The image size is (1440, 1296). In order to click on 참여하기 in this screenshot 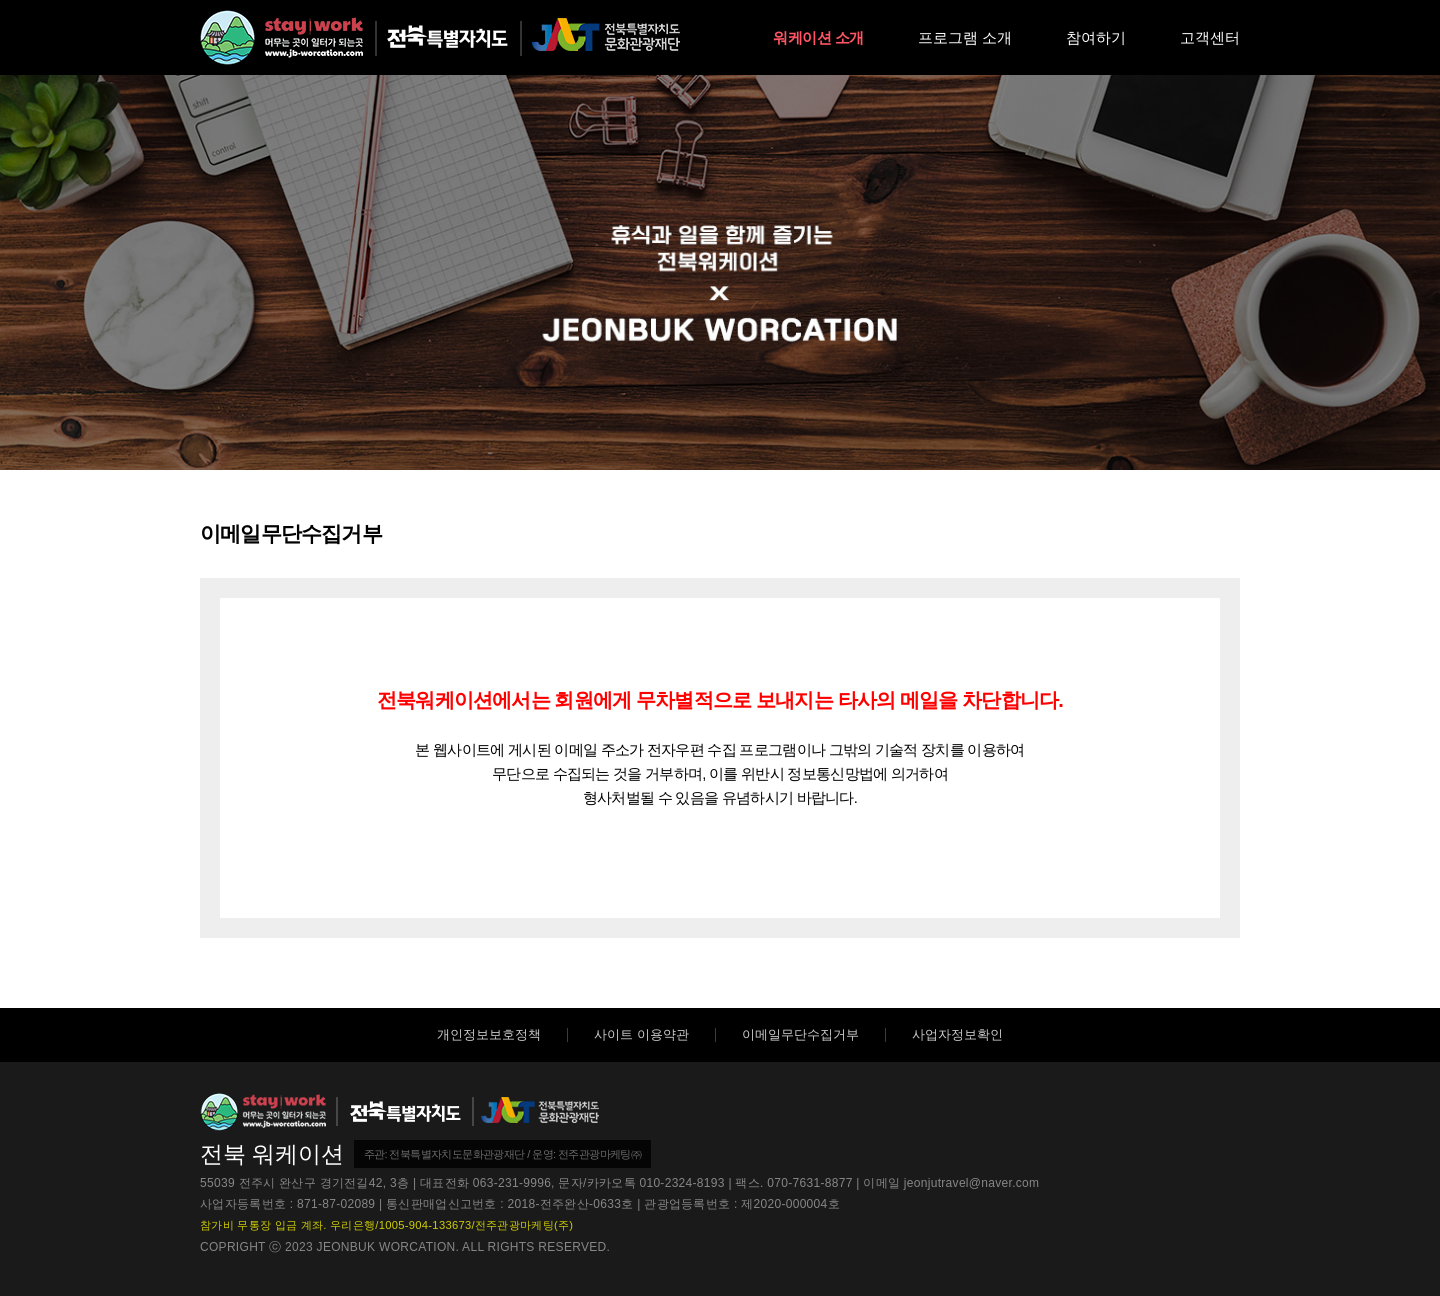, I will do `click(1096, 37)`.